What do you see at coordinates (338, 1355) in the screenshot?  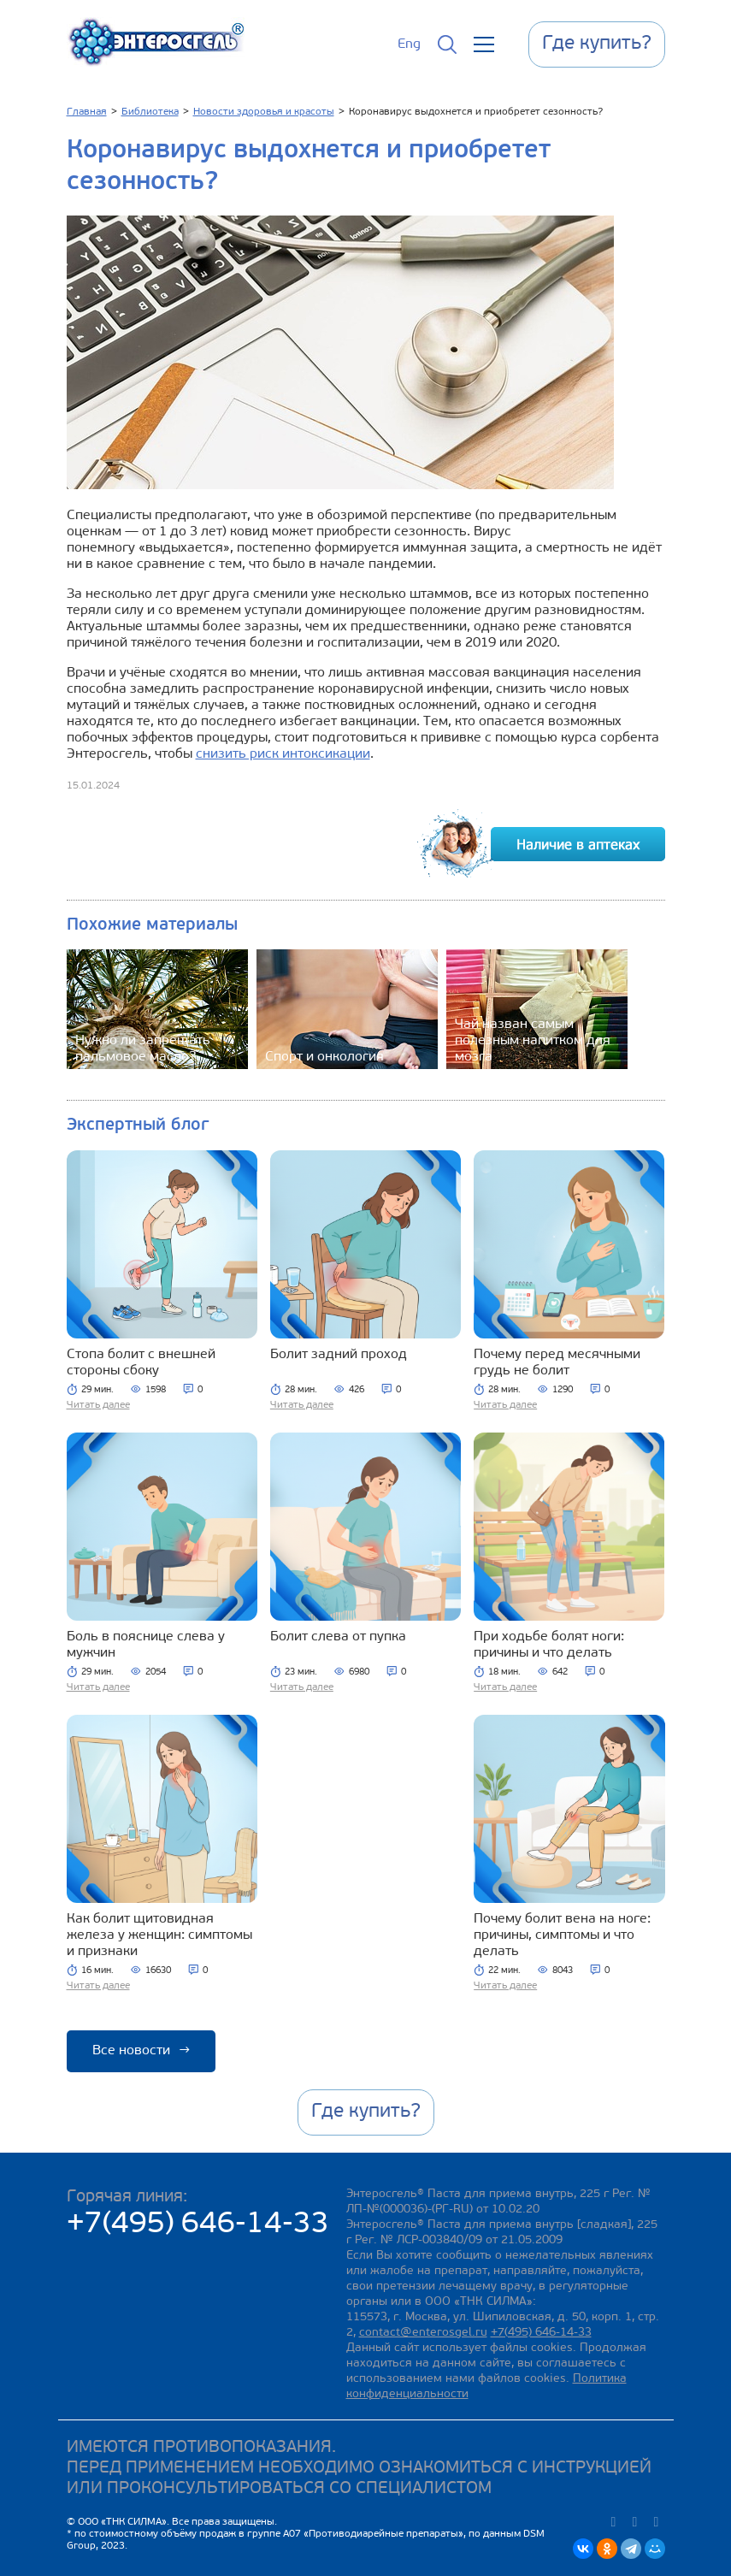 I see `Болит задний проход` at bounding box center [338, 1355].